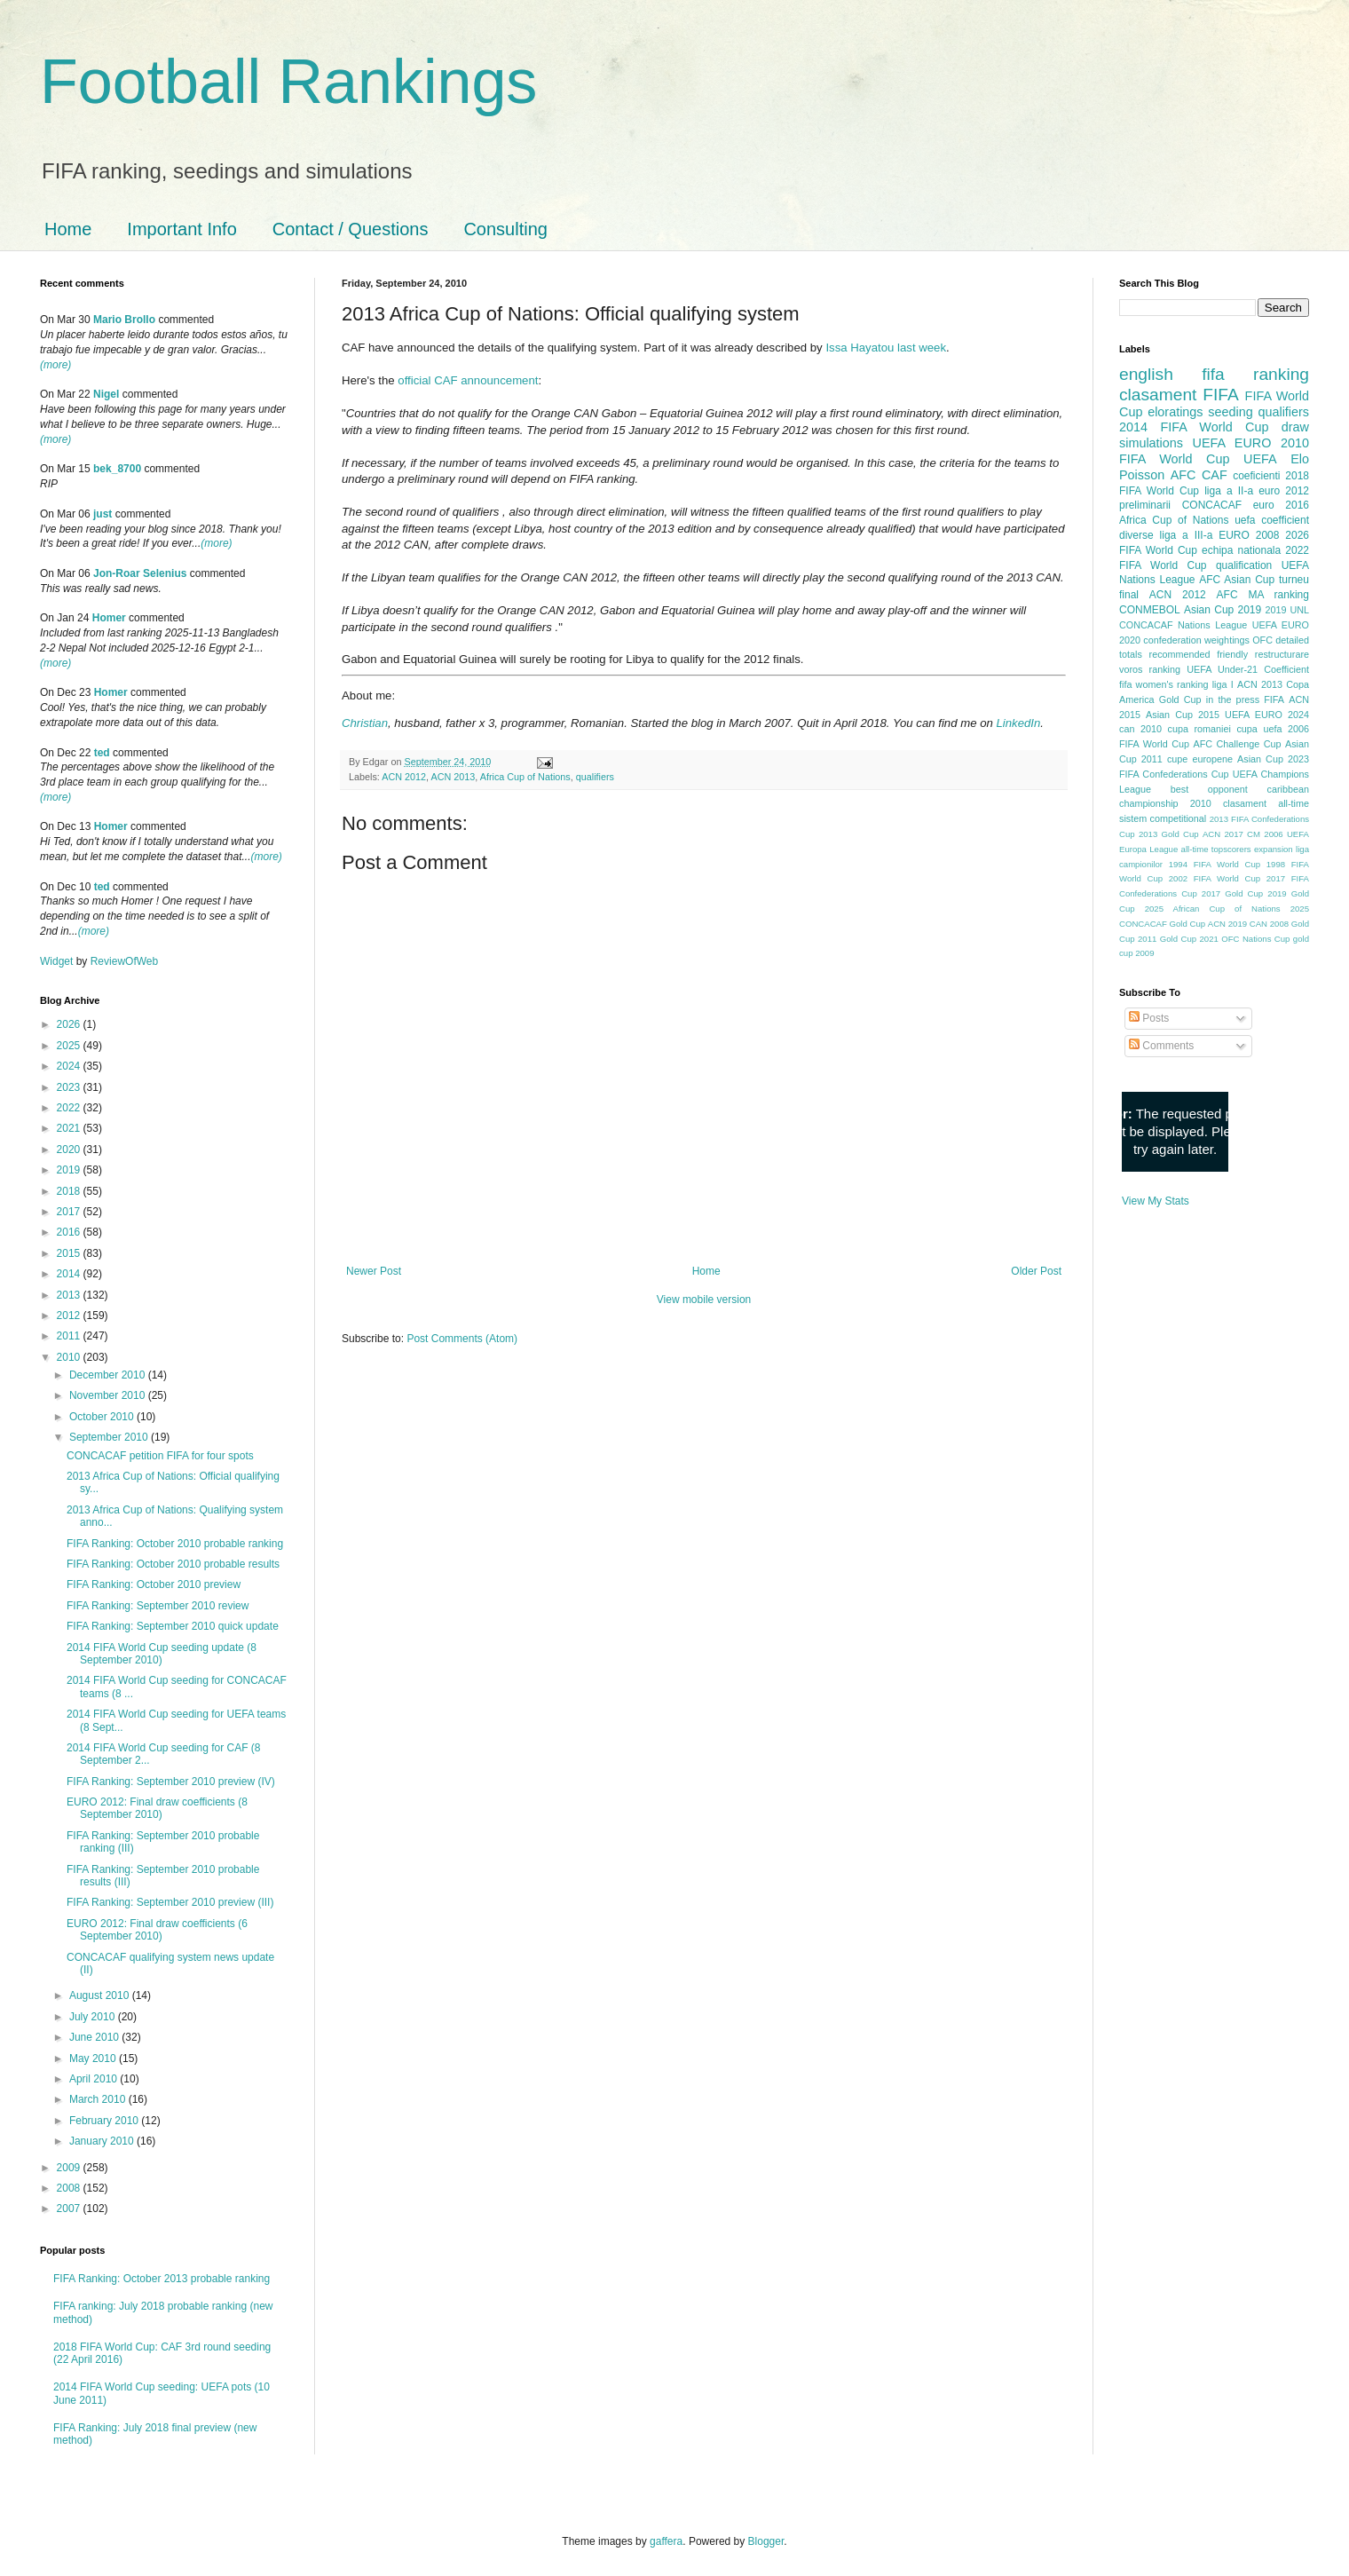  Describe the element at coordinates (1180, 699) in the screenshot. I see `Gold Cup` at that location.